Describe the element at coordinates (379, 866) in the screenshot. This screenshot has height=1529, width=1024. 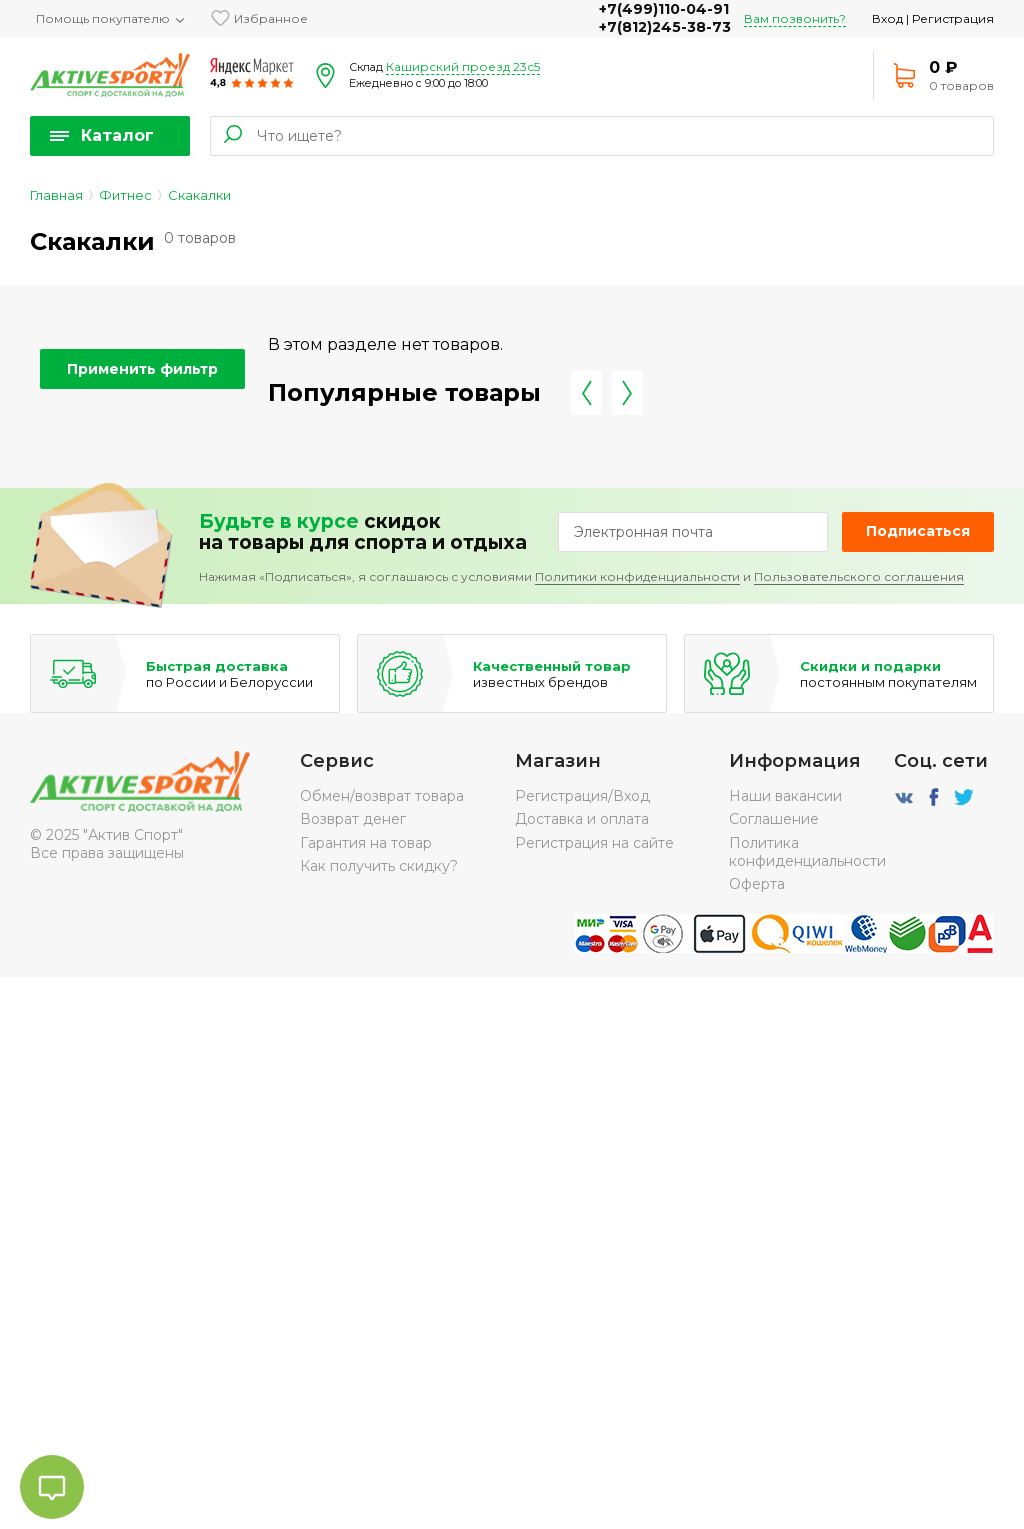
I see `Как получить скидку?` at that location.